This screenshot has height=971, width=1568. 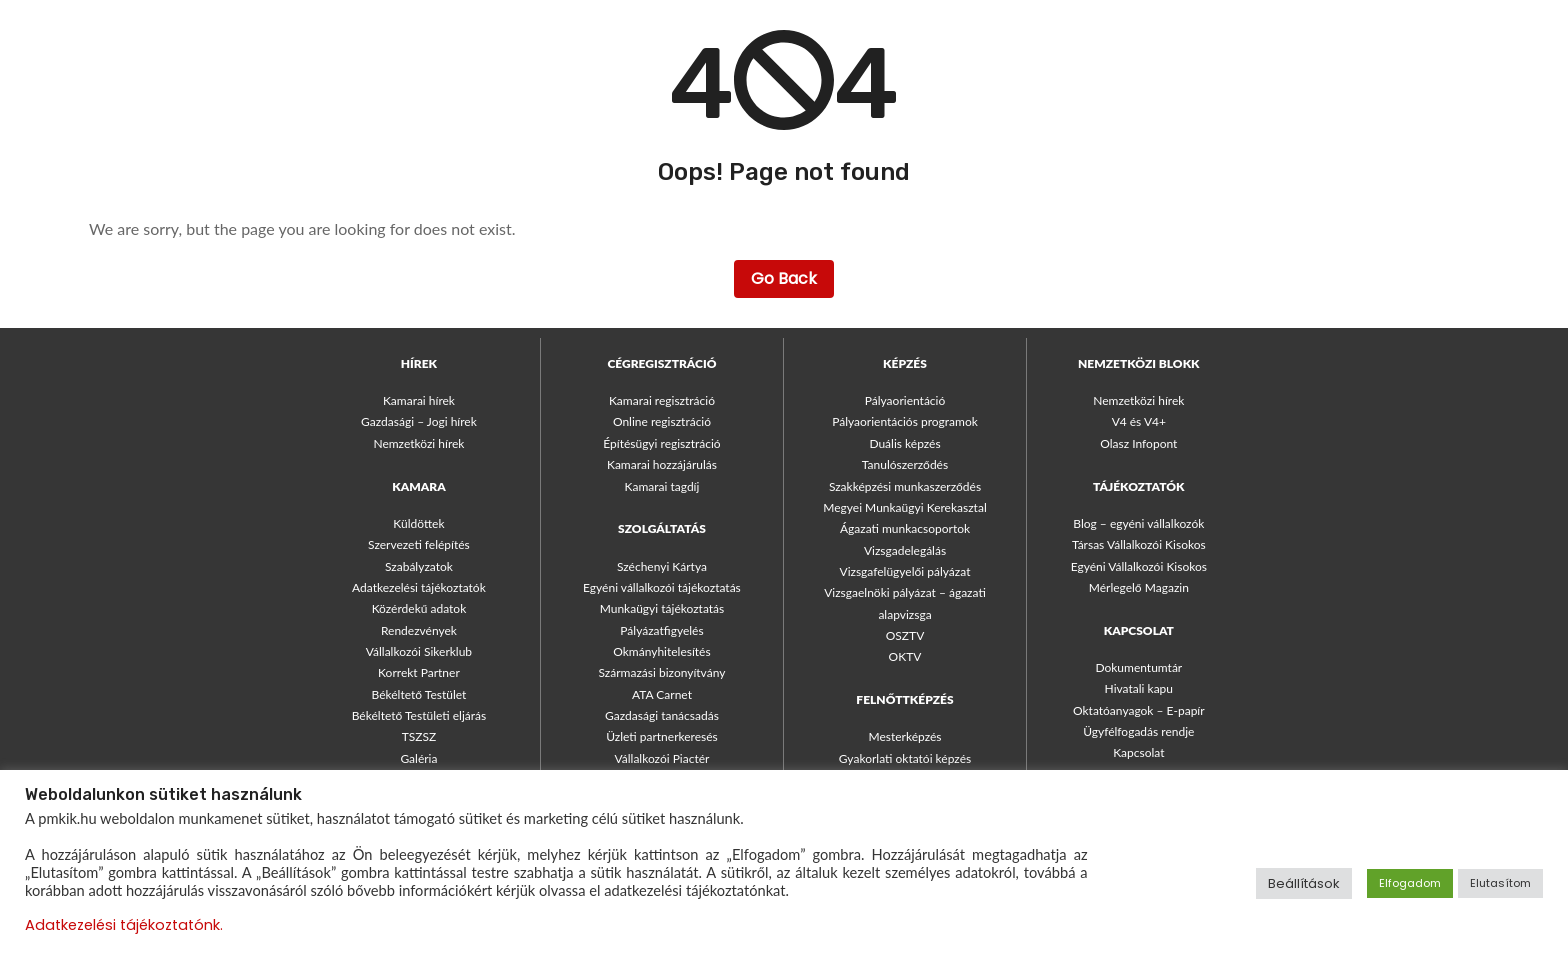 I want to click on Tanulószerződés, so click(x=905, y=464).